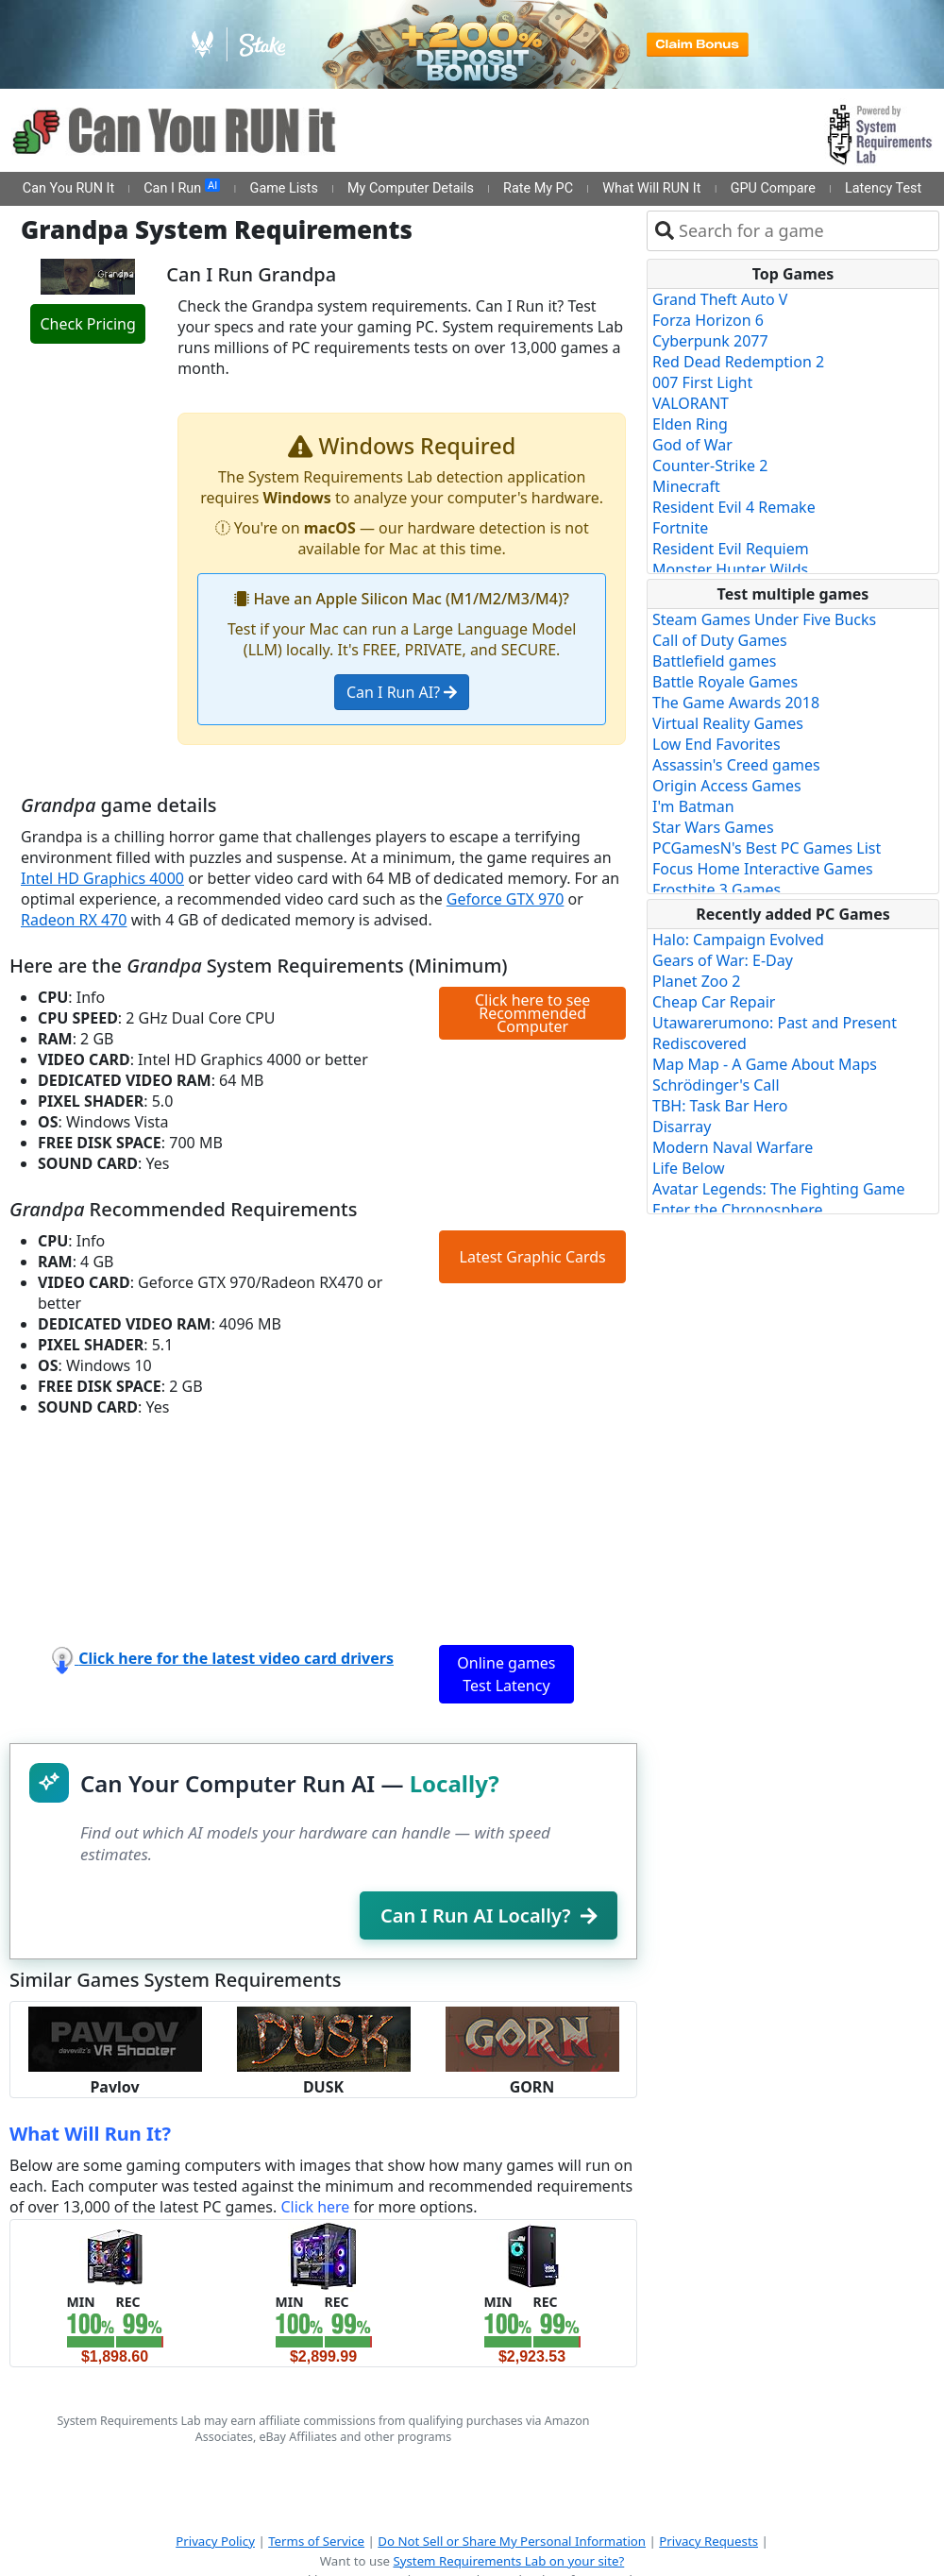 The width and height of the screenshot is (944, 2576). What do you see at coordinates (764, 1064) in the screenshot?
I see `Map Map - A Game About Maps` at bounding box center [764, 1064].